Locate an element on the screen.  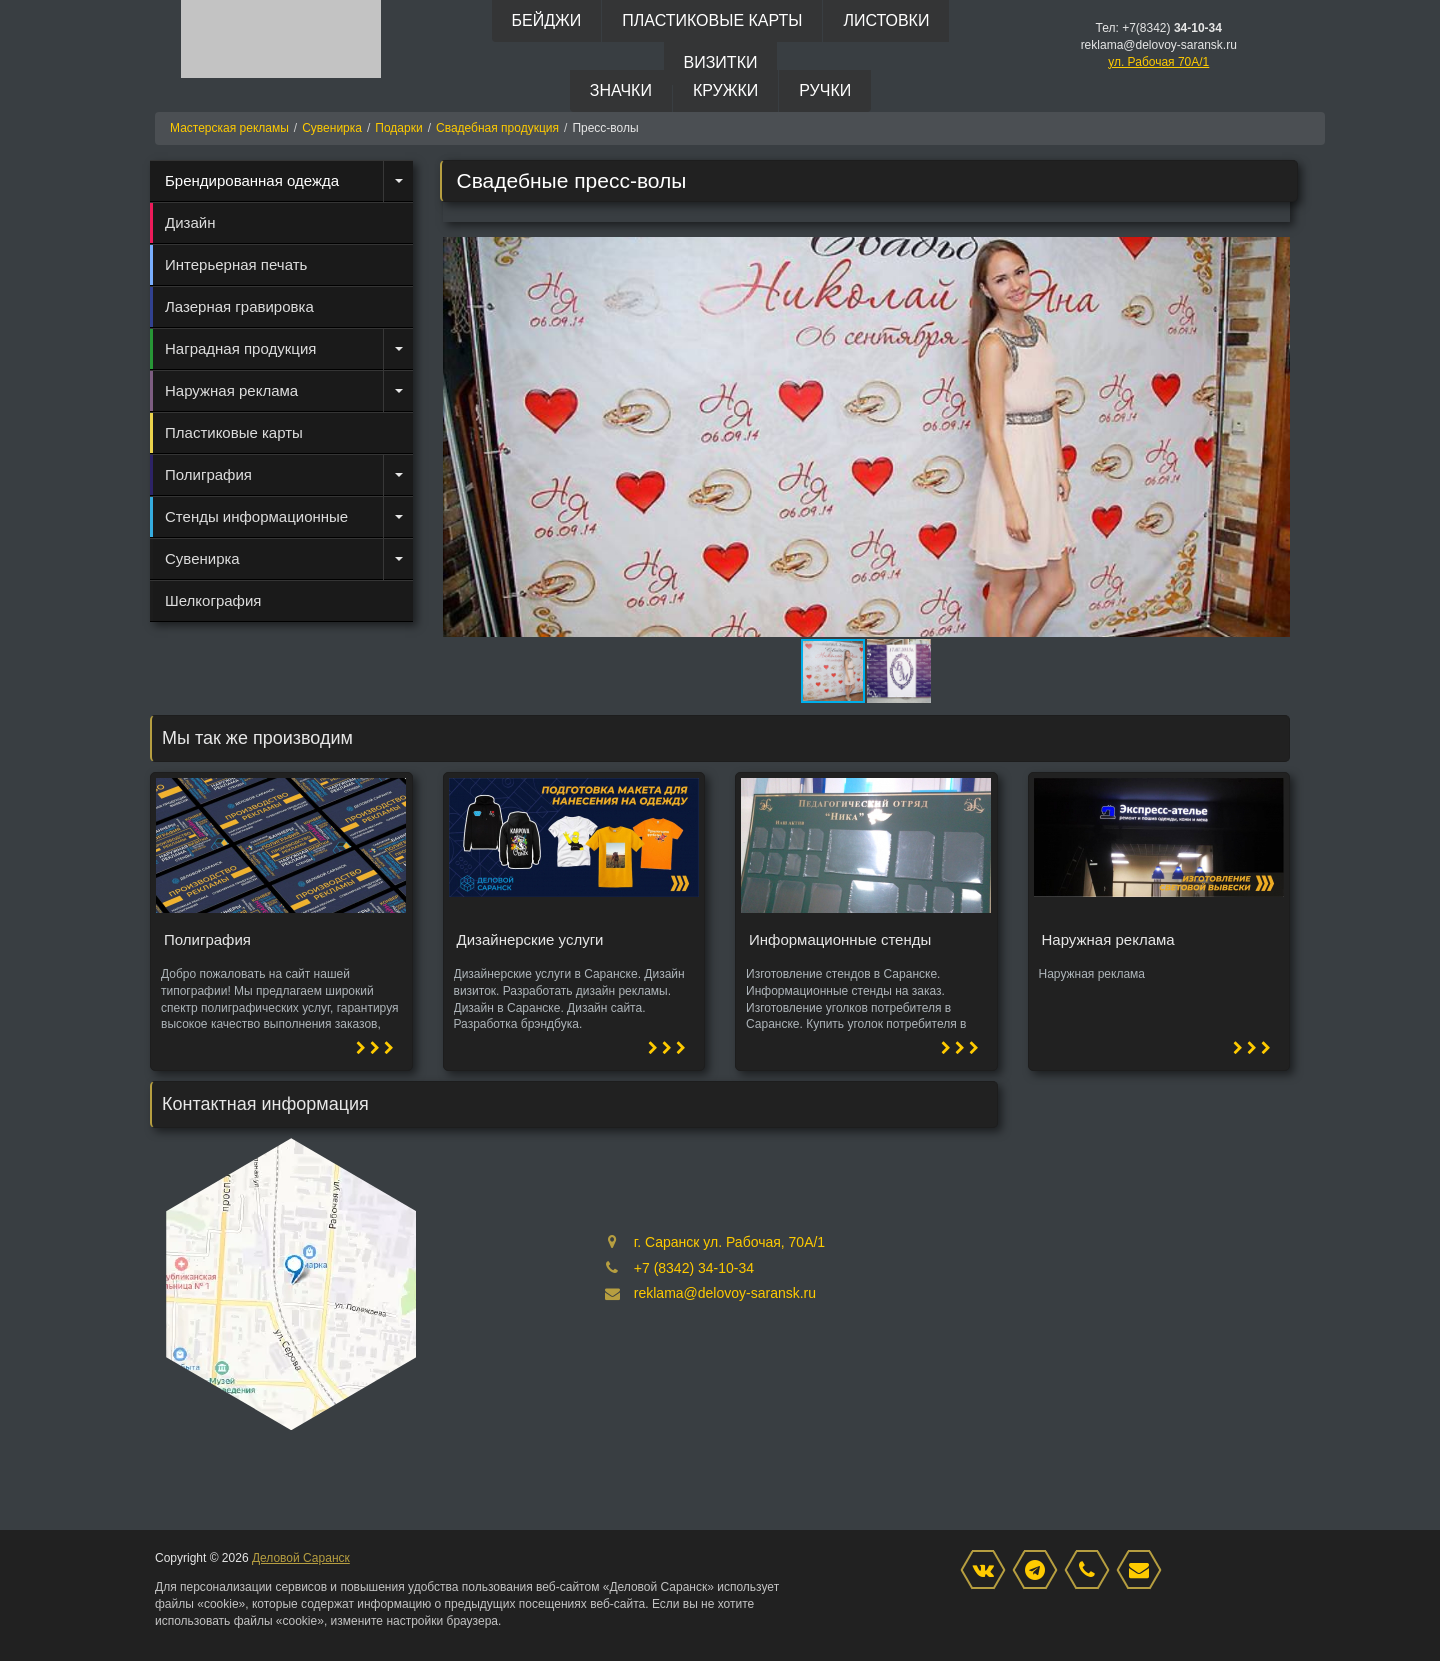
[Instagram] is located at coordinates (1040, 1571).